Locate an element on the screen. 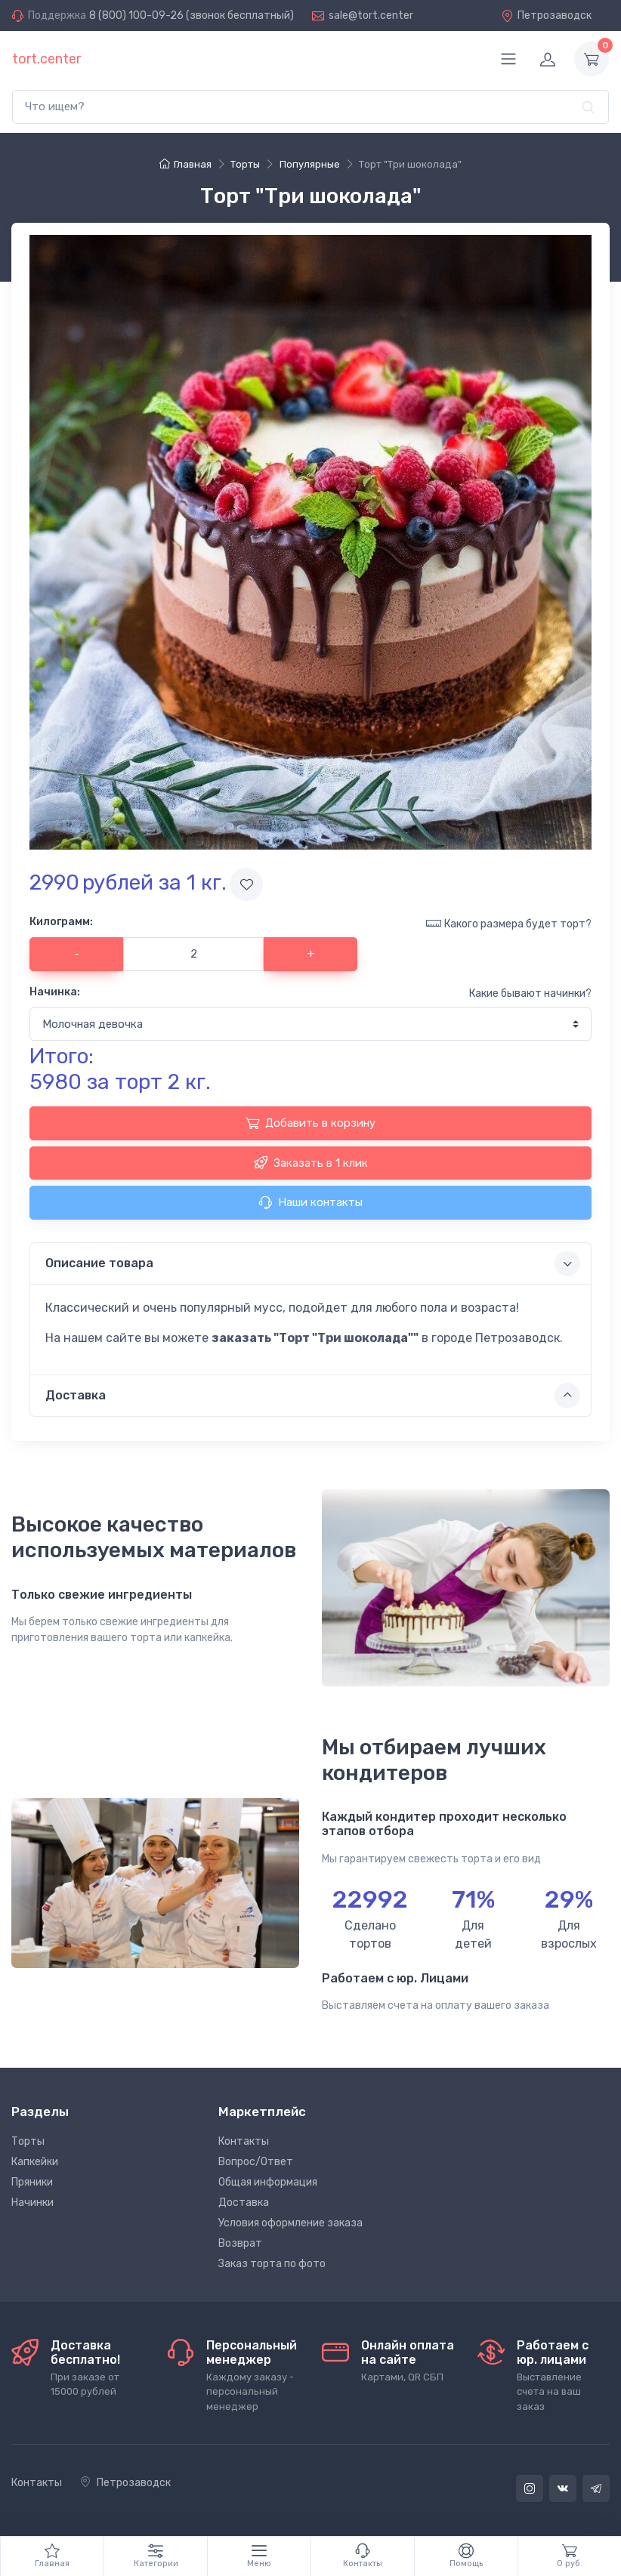  Капкейки is located at coordinates (34, 2161).